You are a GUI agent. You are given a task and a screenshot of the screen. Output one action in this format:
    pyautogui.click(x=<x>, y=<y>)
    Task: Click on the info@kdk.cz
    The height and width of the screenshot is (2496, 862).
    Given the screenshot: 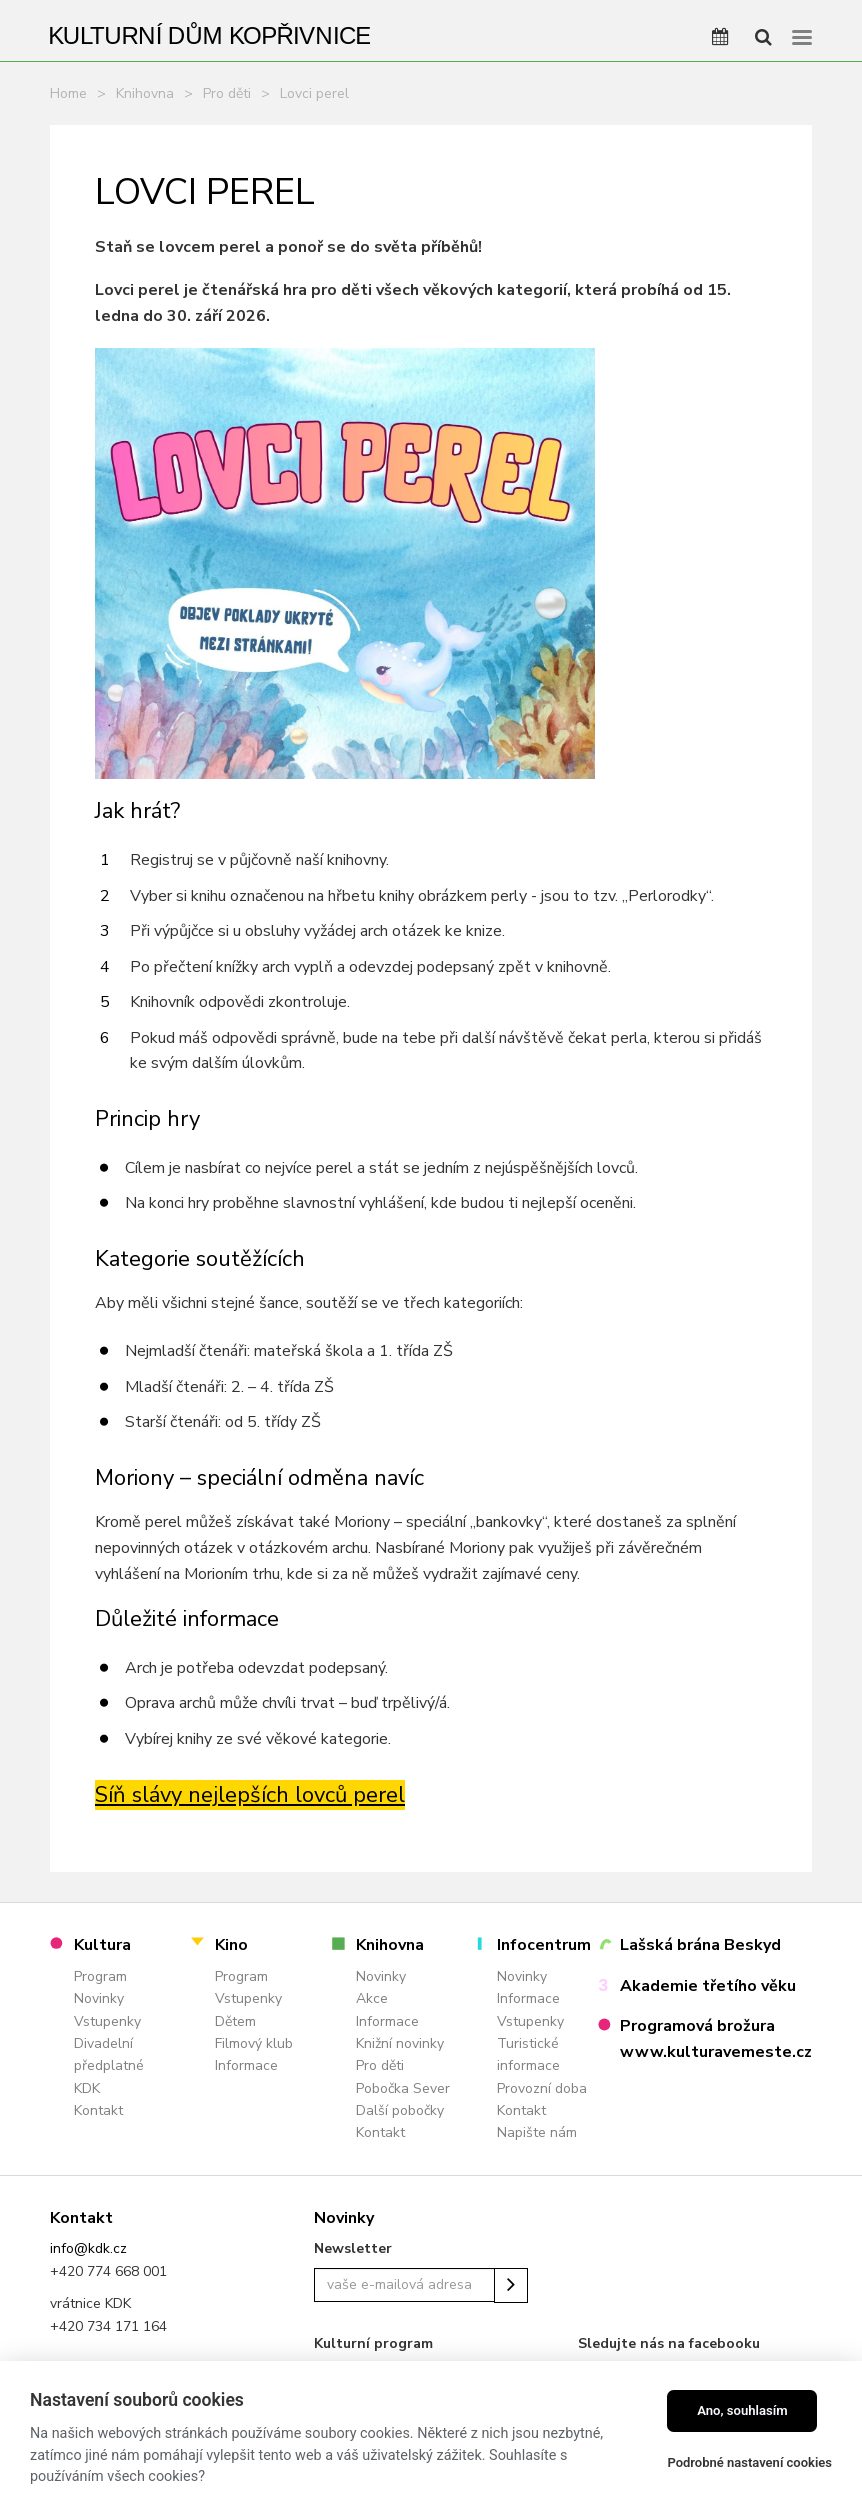 What is the action you would take?
    pyautogui.click(x=88, y=2248)
    